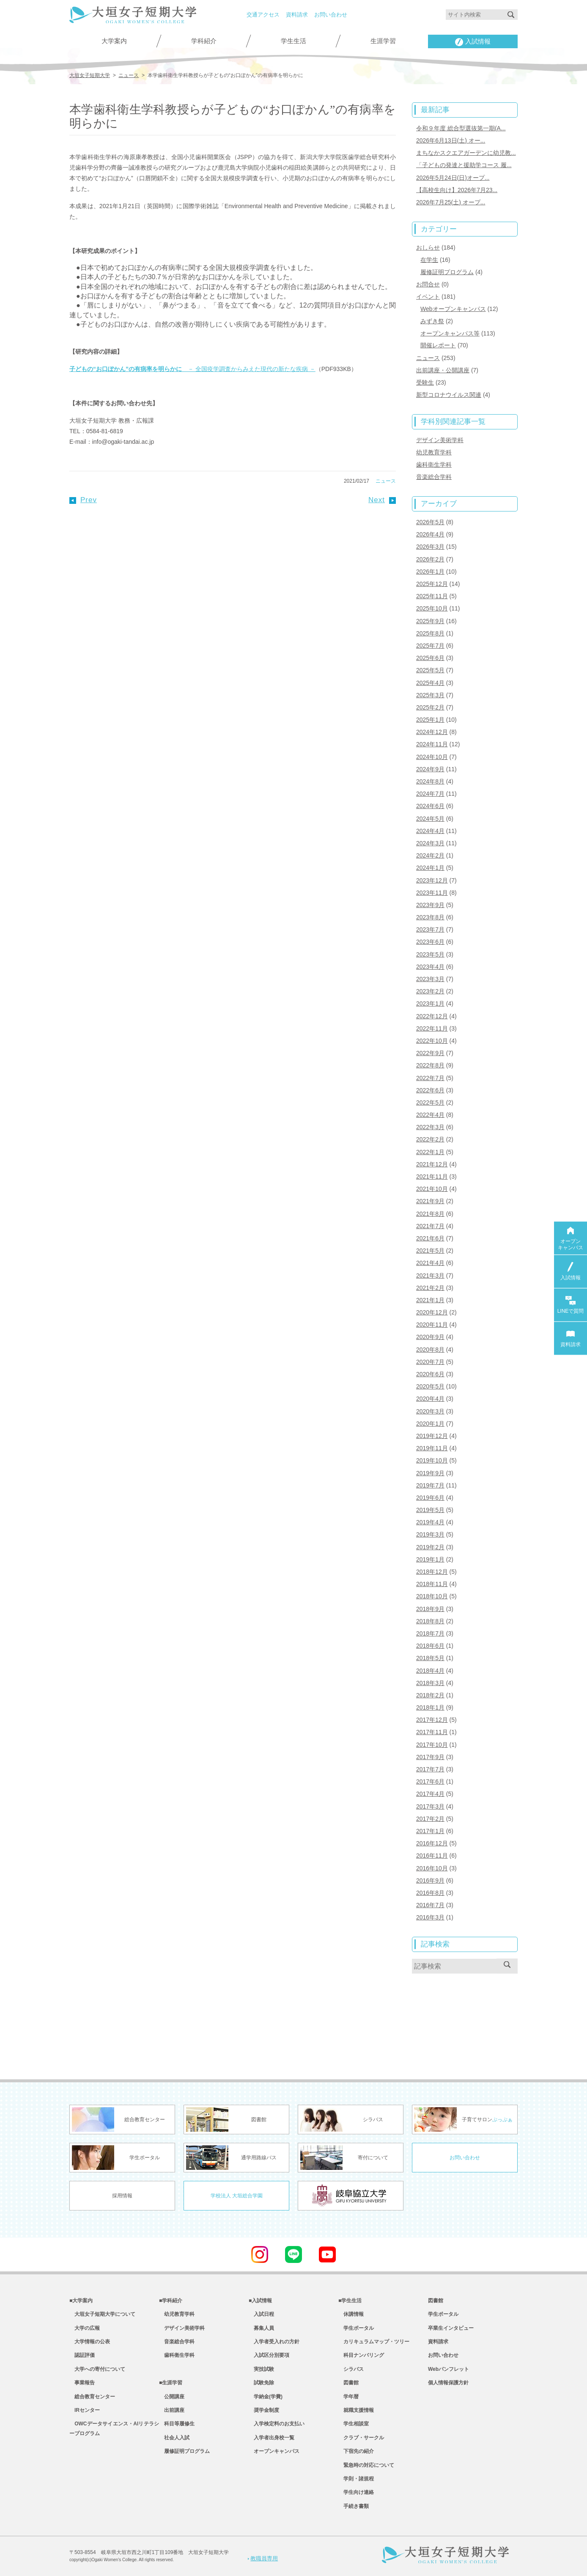 This screenshot has width=587, height=2576. What do you see at coordinates (348, 2383) in the screenshot?
I see `図書館` at bounding box center [348, 2383].